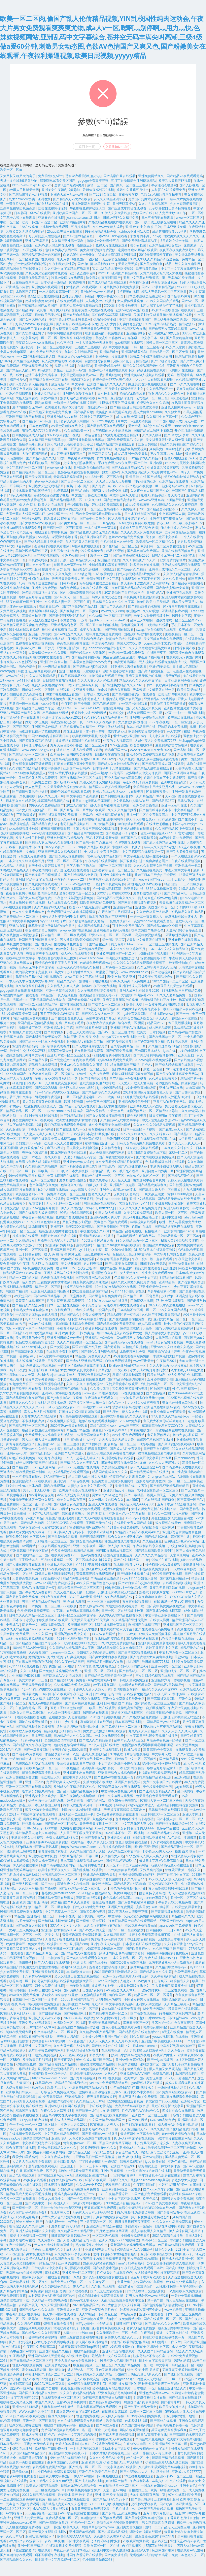 The image size is (206, 2576). Describe the element at coordinates (159, 2485) in the screenshot. I see `中国农村夫妇自拍hdsaex` at that location.